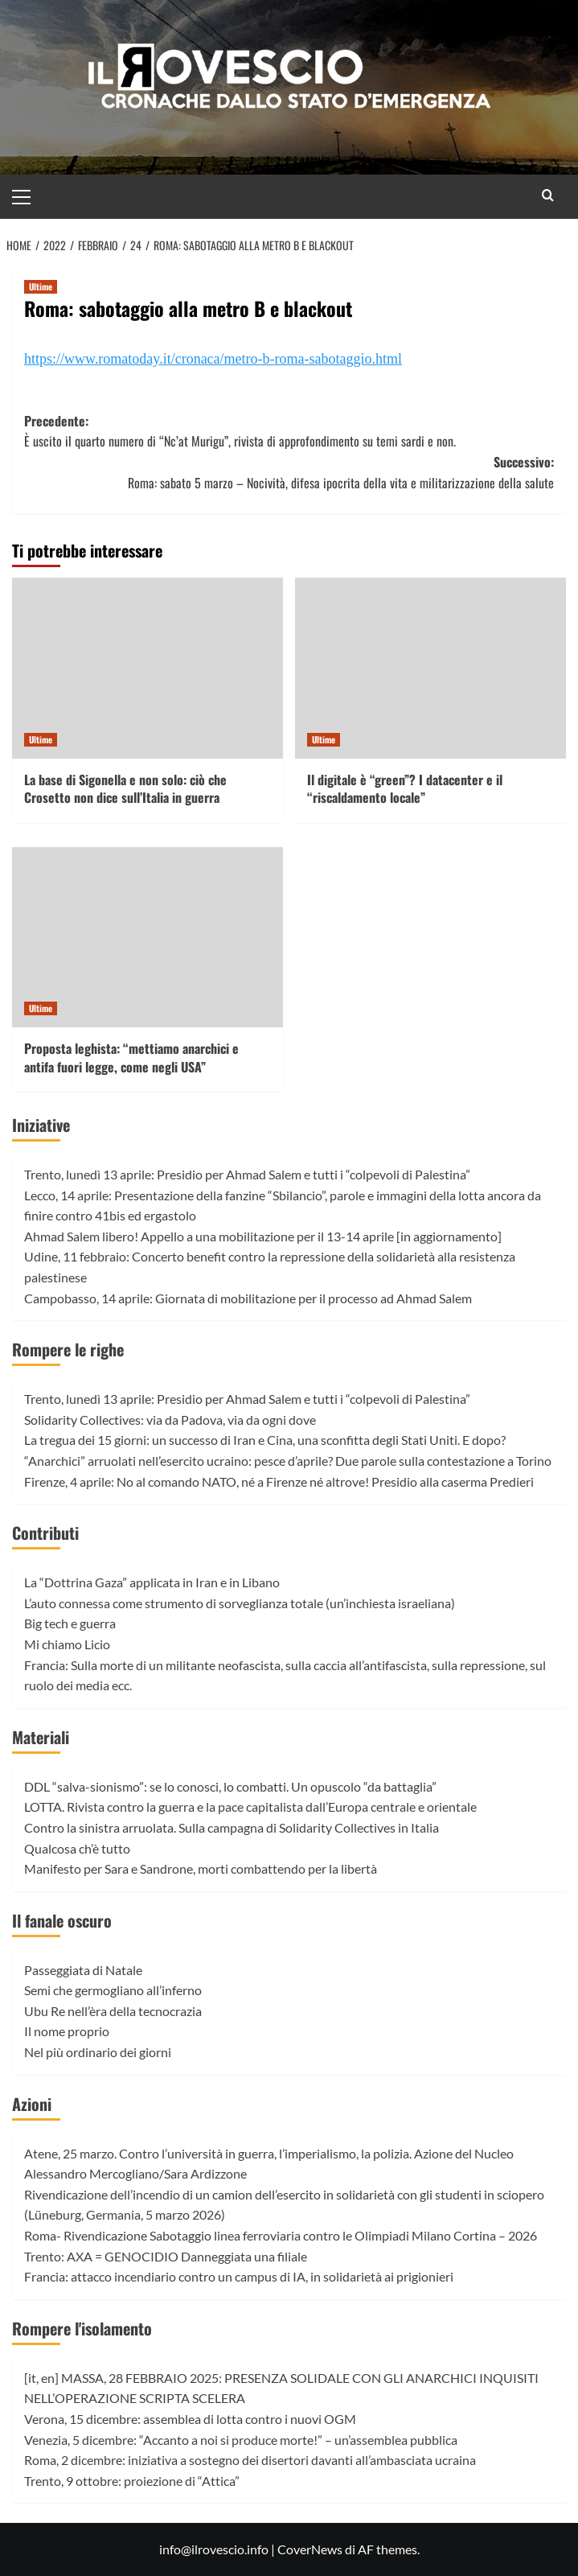 Image resolution: width=578 pixels, height=2576 pixels. I want to click on Campobasso, 14 aprile: Giornata di mobilitazione per il processo ad Ahmad Salem, so click(248, 1298).